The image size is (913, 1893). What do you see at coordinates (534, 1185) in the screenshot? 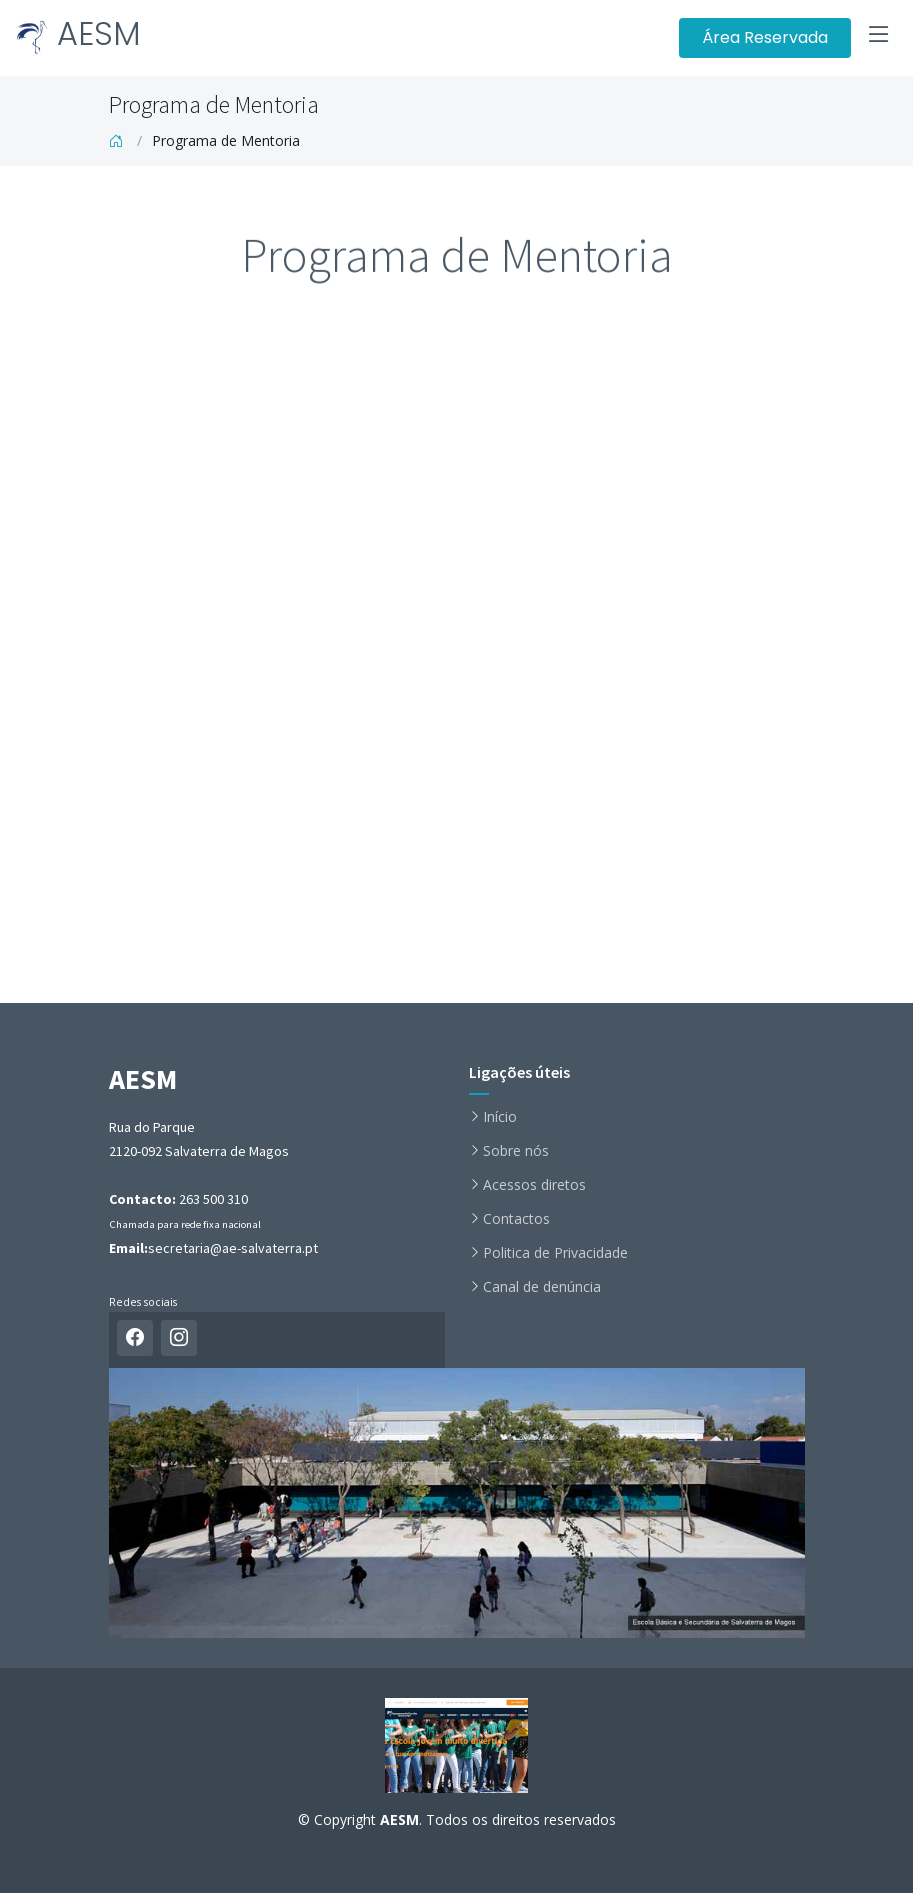
I see `Acessos diretos` at bounding box center [534, 1185].